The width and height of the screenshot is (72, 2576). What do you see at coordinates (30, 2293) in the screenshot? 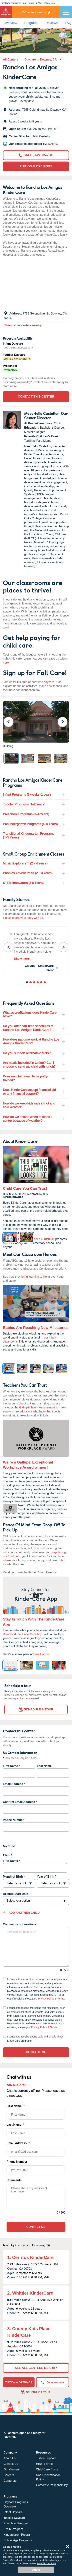
I see `2. Whittier KinderCare` at bounding box center [30, 2293].